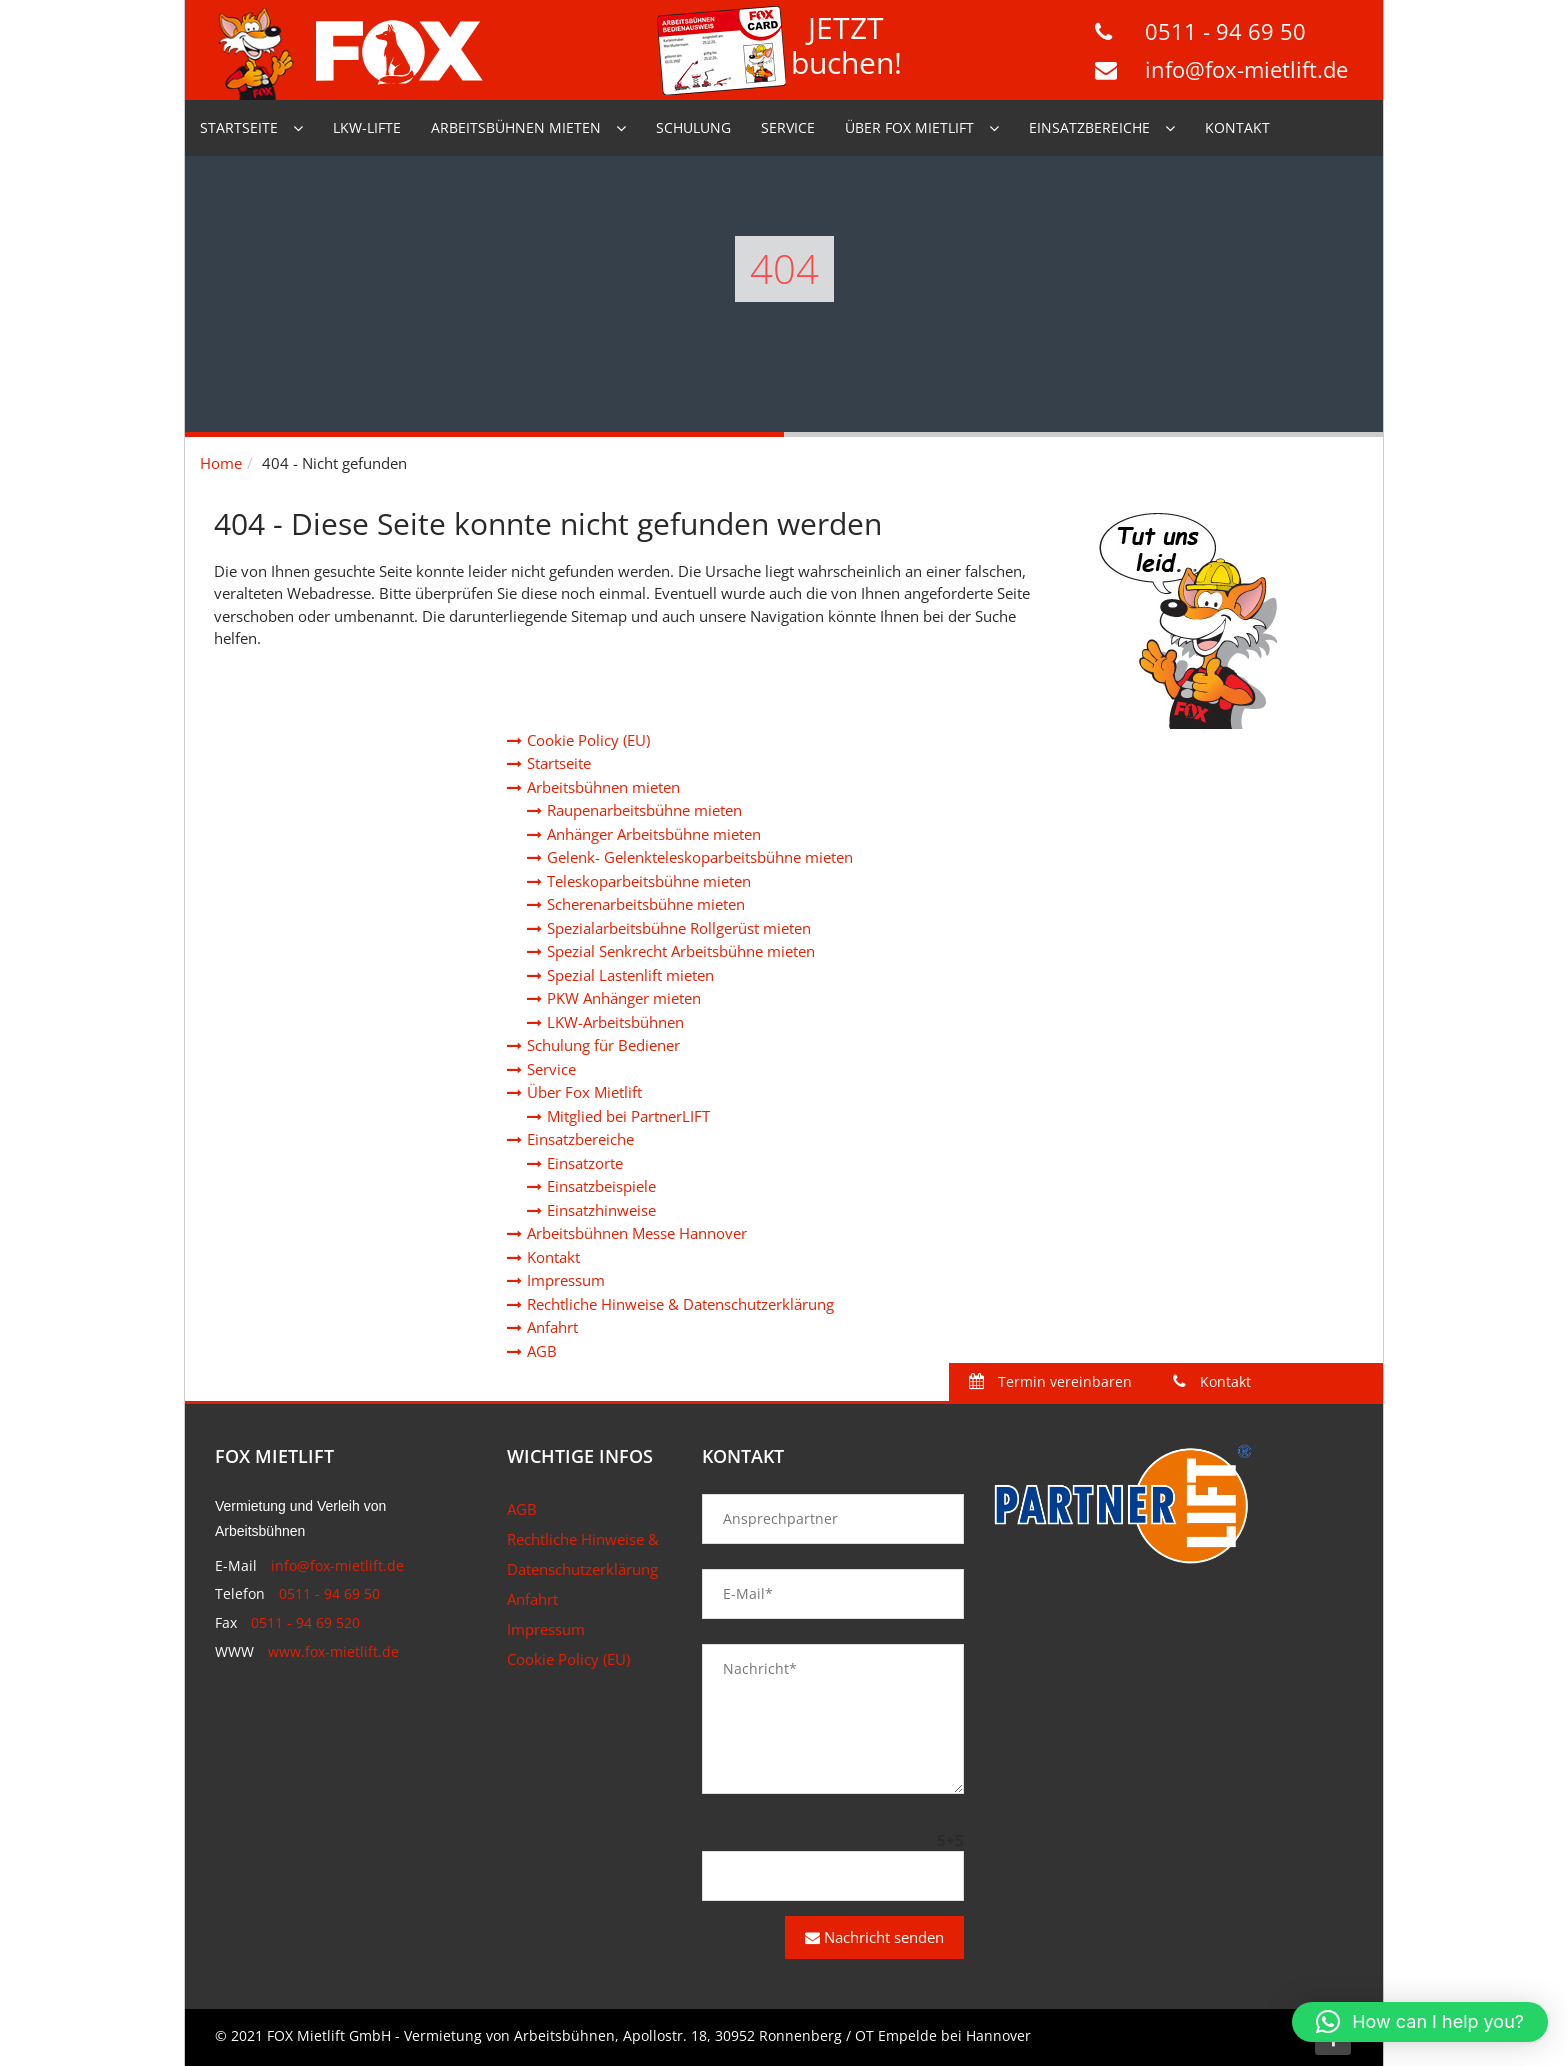 This screenshot has width=1568, height=2066. What do you see at coordinates (1237, 127) in the screenshot?
I see `Kontakt` at bounding box center [1237, 127].